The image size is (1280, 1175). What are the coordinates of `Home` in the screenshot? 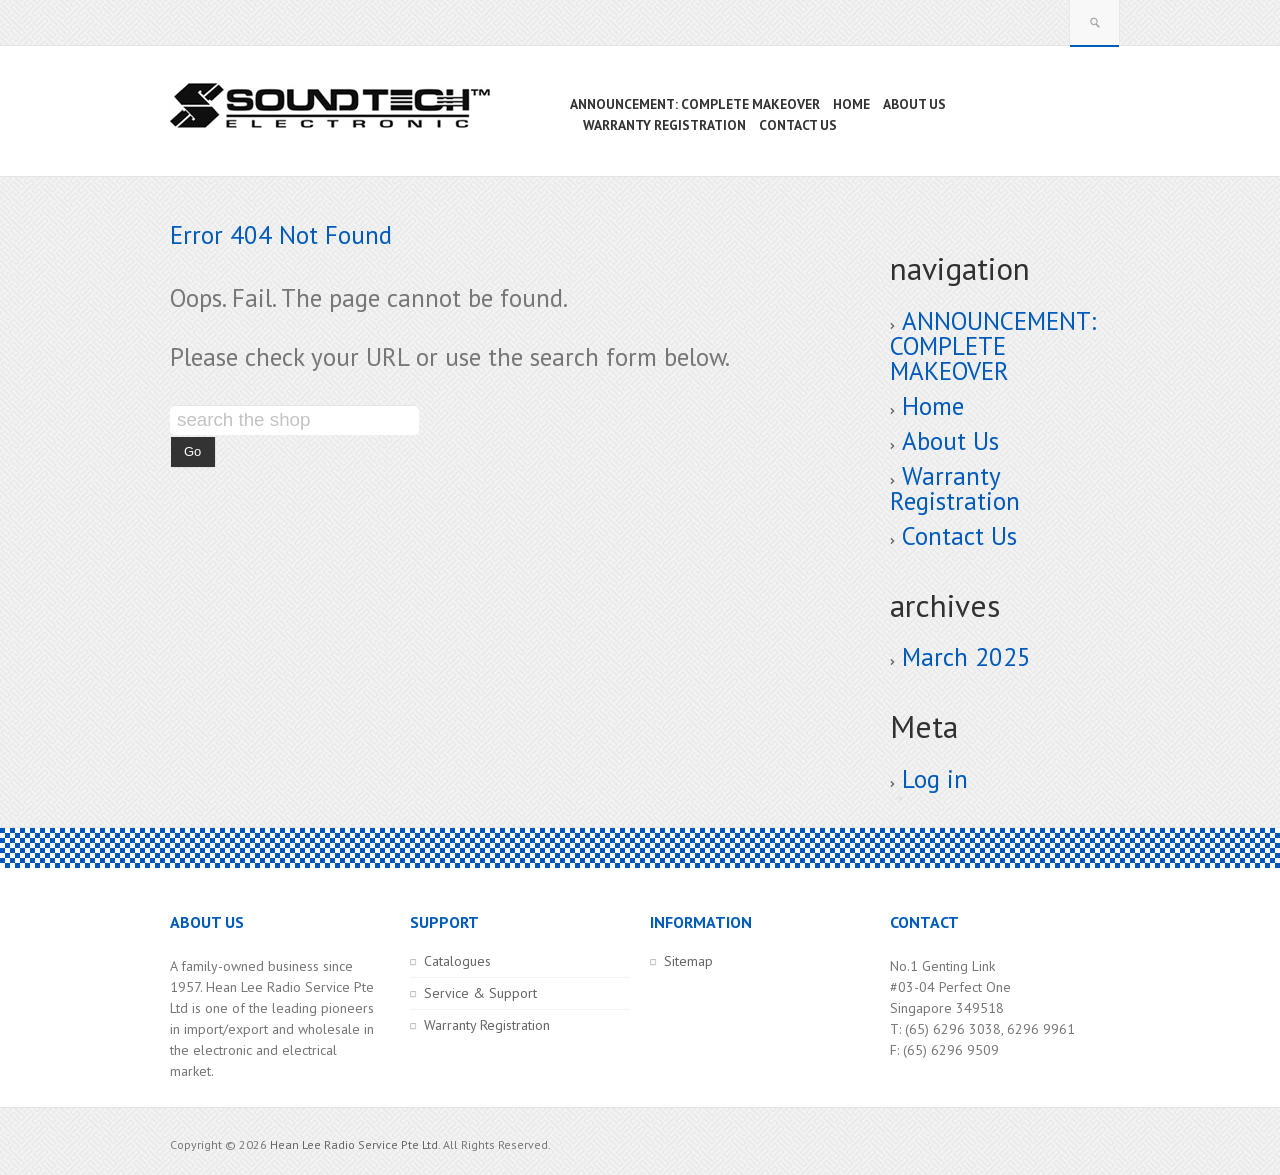 It's located at (933, 406).